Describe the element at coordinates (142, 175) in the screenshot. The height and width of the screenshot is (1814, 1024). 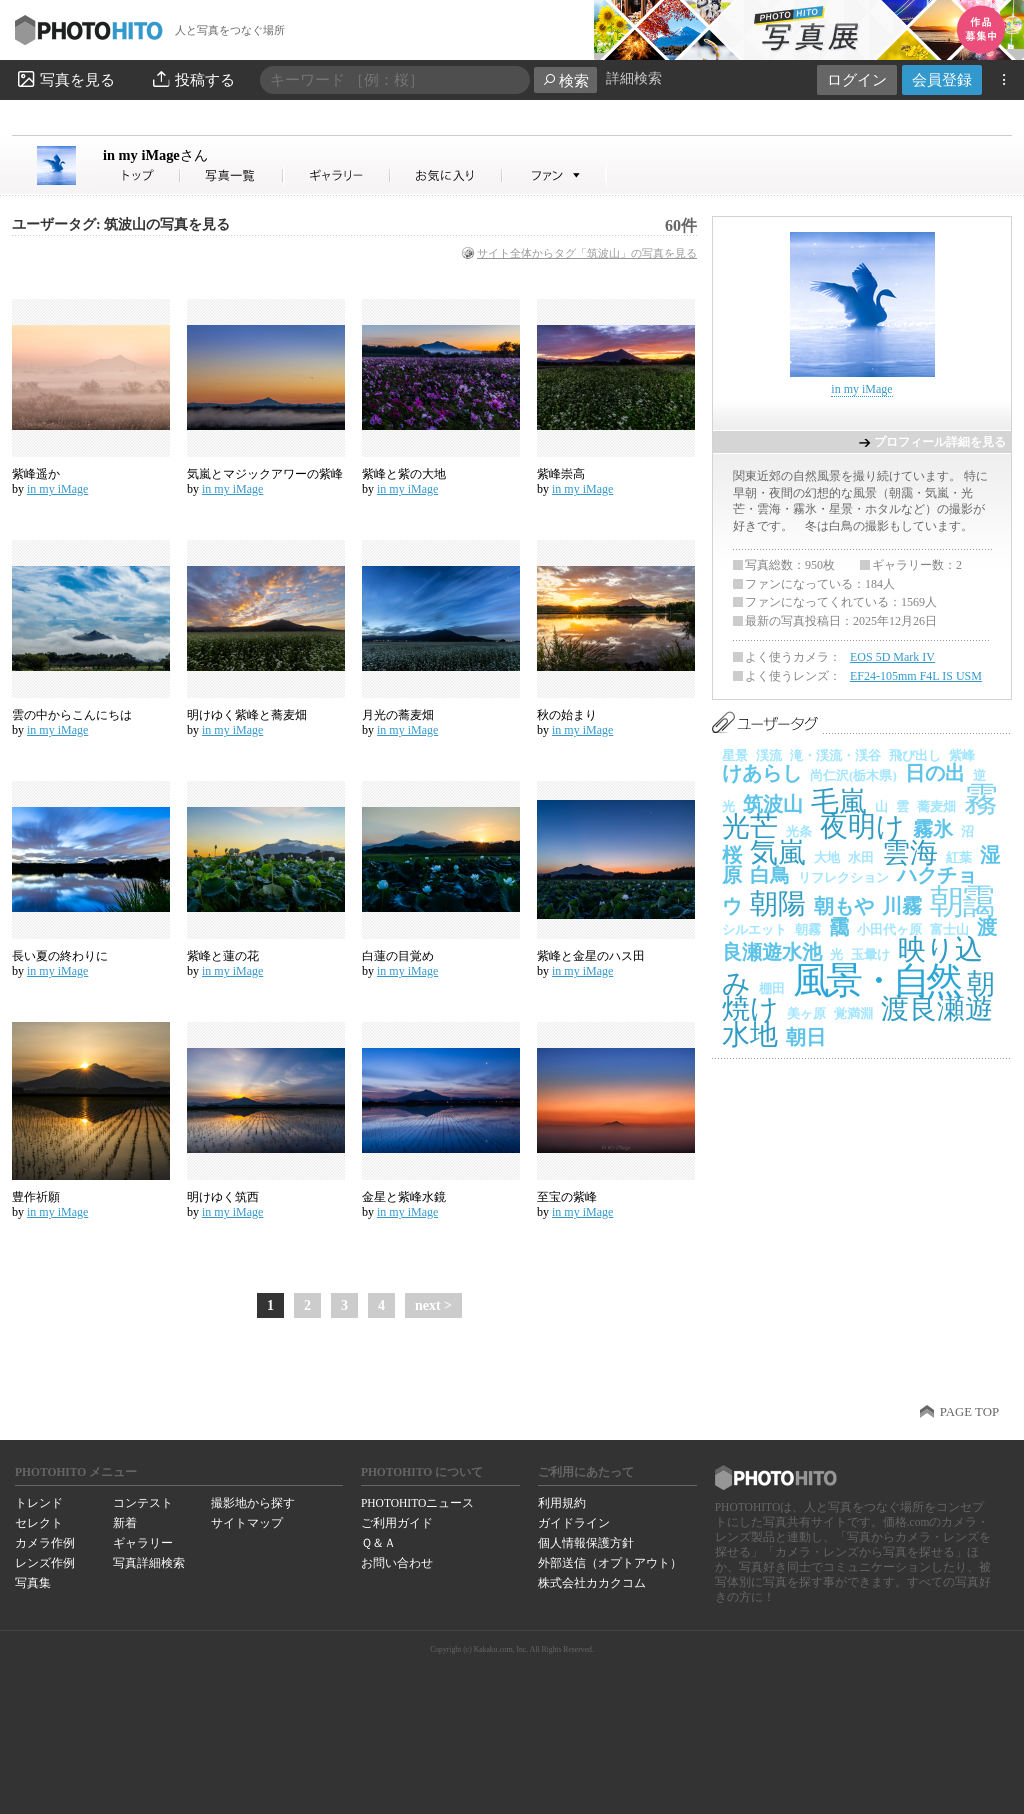
I see `in my iMageさん` at that location.